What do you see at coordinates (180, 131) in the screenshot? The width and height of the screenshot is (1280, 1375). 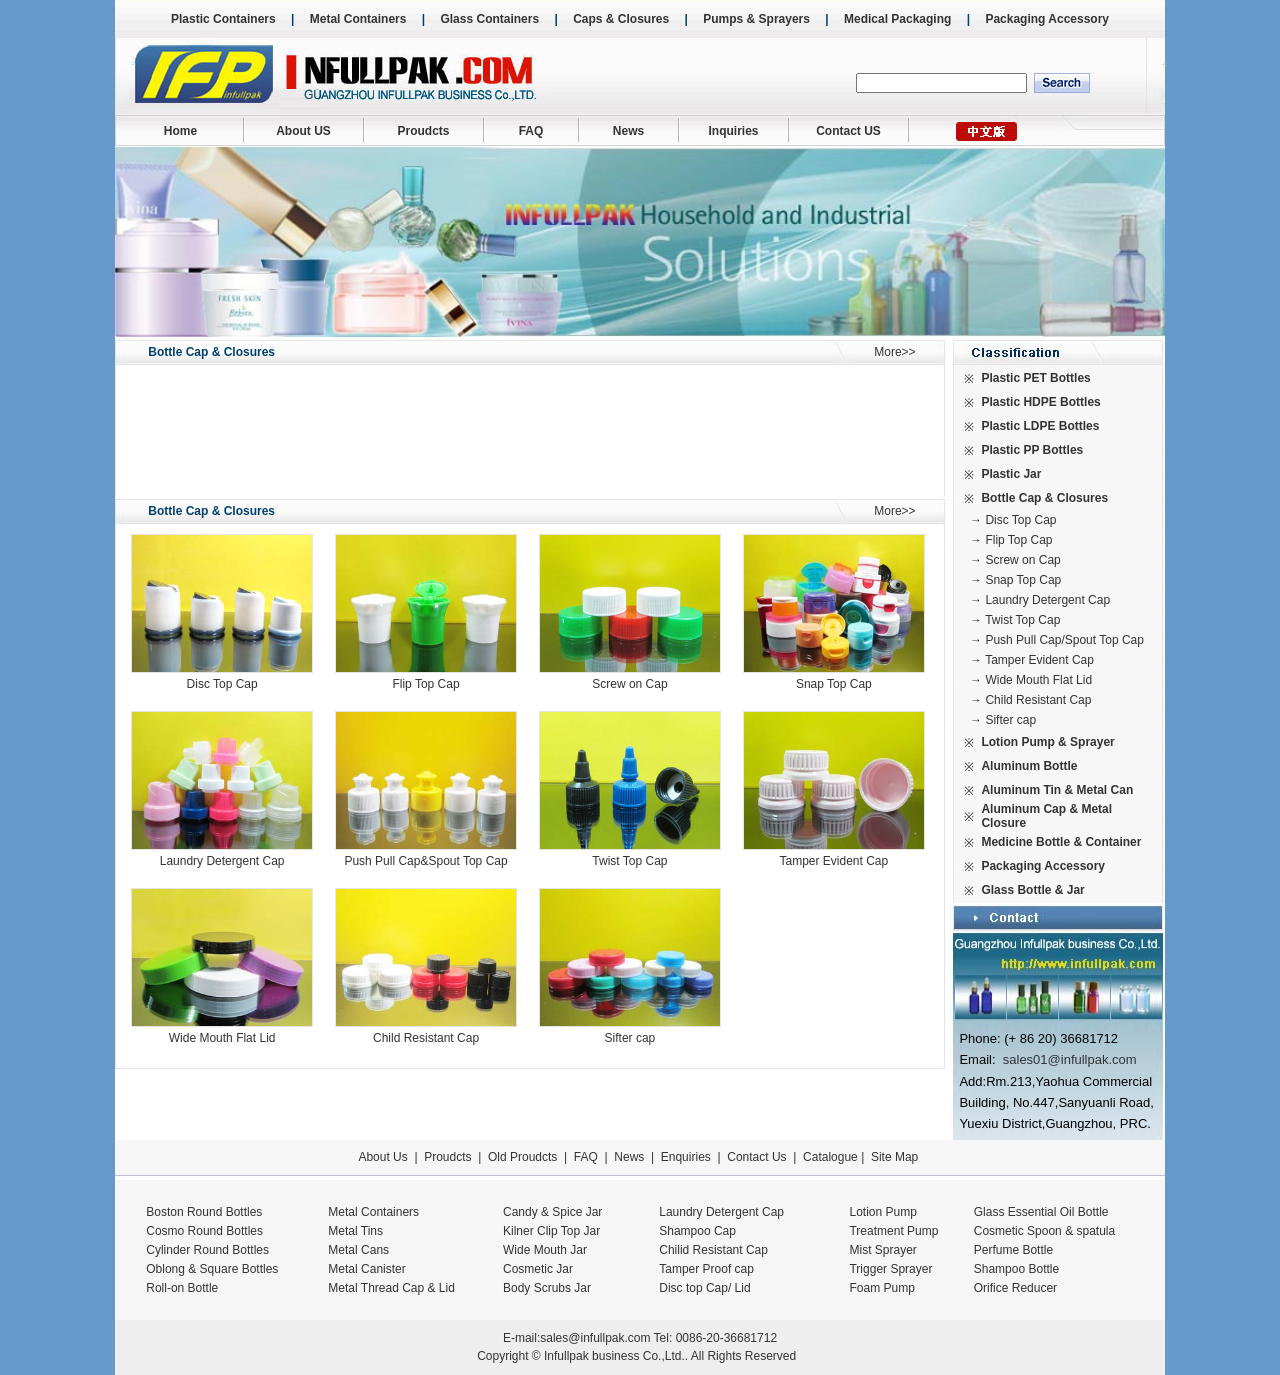 I see `Home` at bounding box center [180, 131].